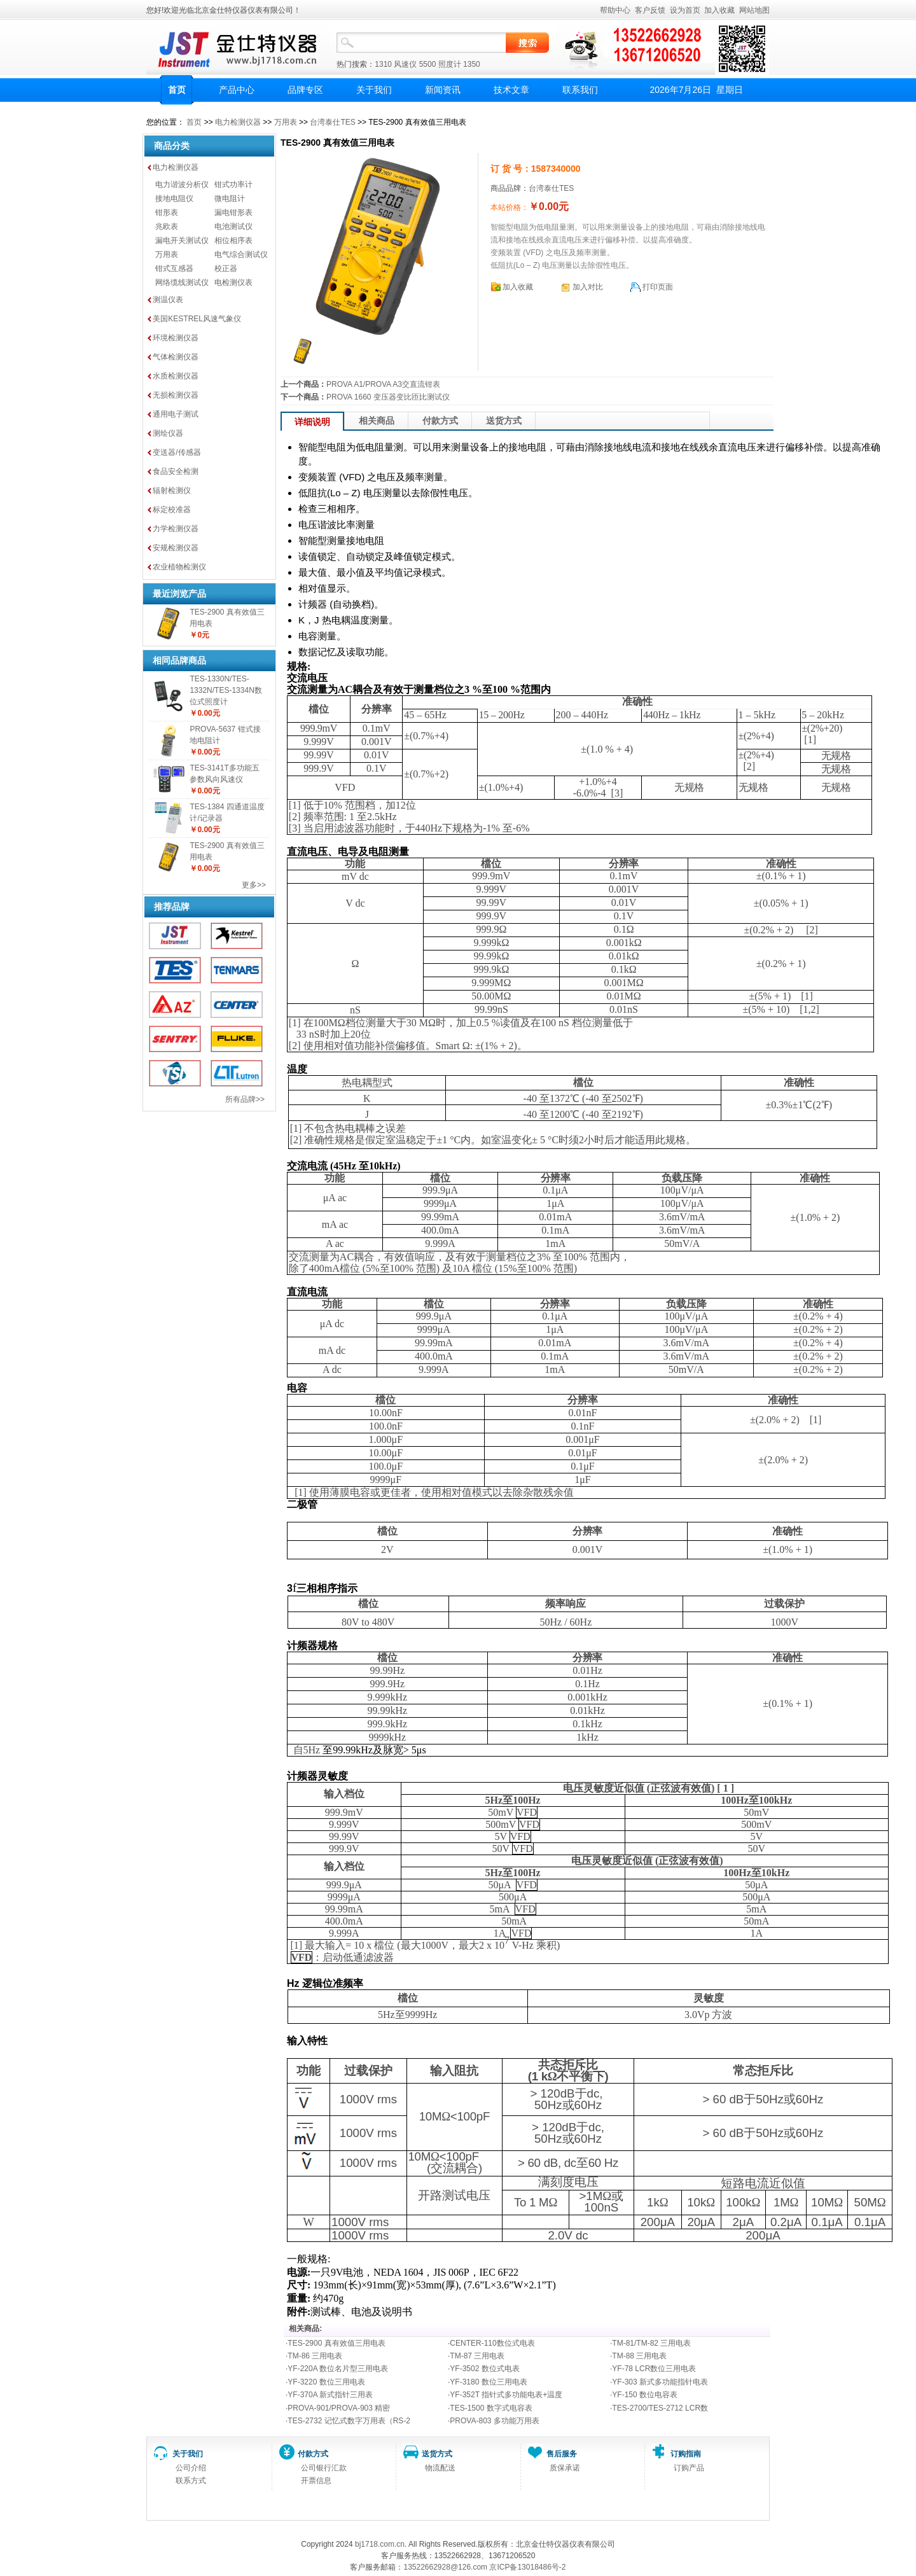 The height and width of the screenshot is (2576, 916). What do you see at coordinates (324, 2467) in the screenshot?
I see `公司银行汇款` at bounding box center [324, 2467].